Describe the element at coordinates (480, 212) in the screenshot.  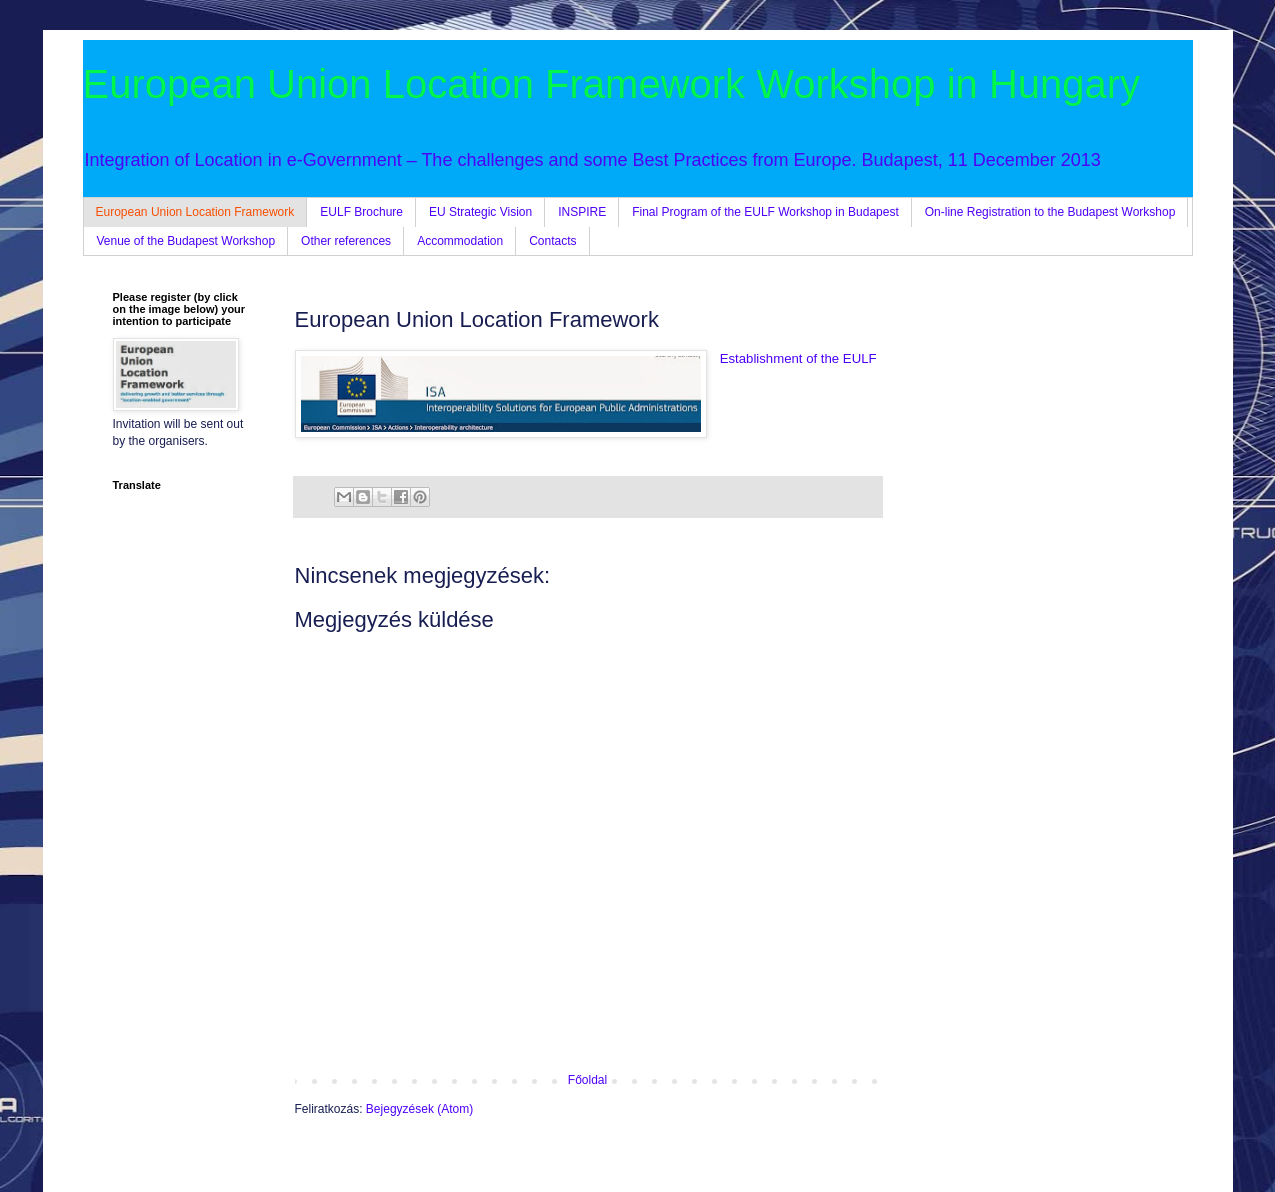
I see `EU Strategic Vision` at that location.